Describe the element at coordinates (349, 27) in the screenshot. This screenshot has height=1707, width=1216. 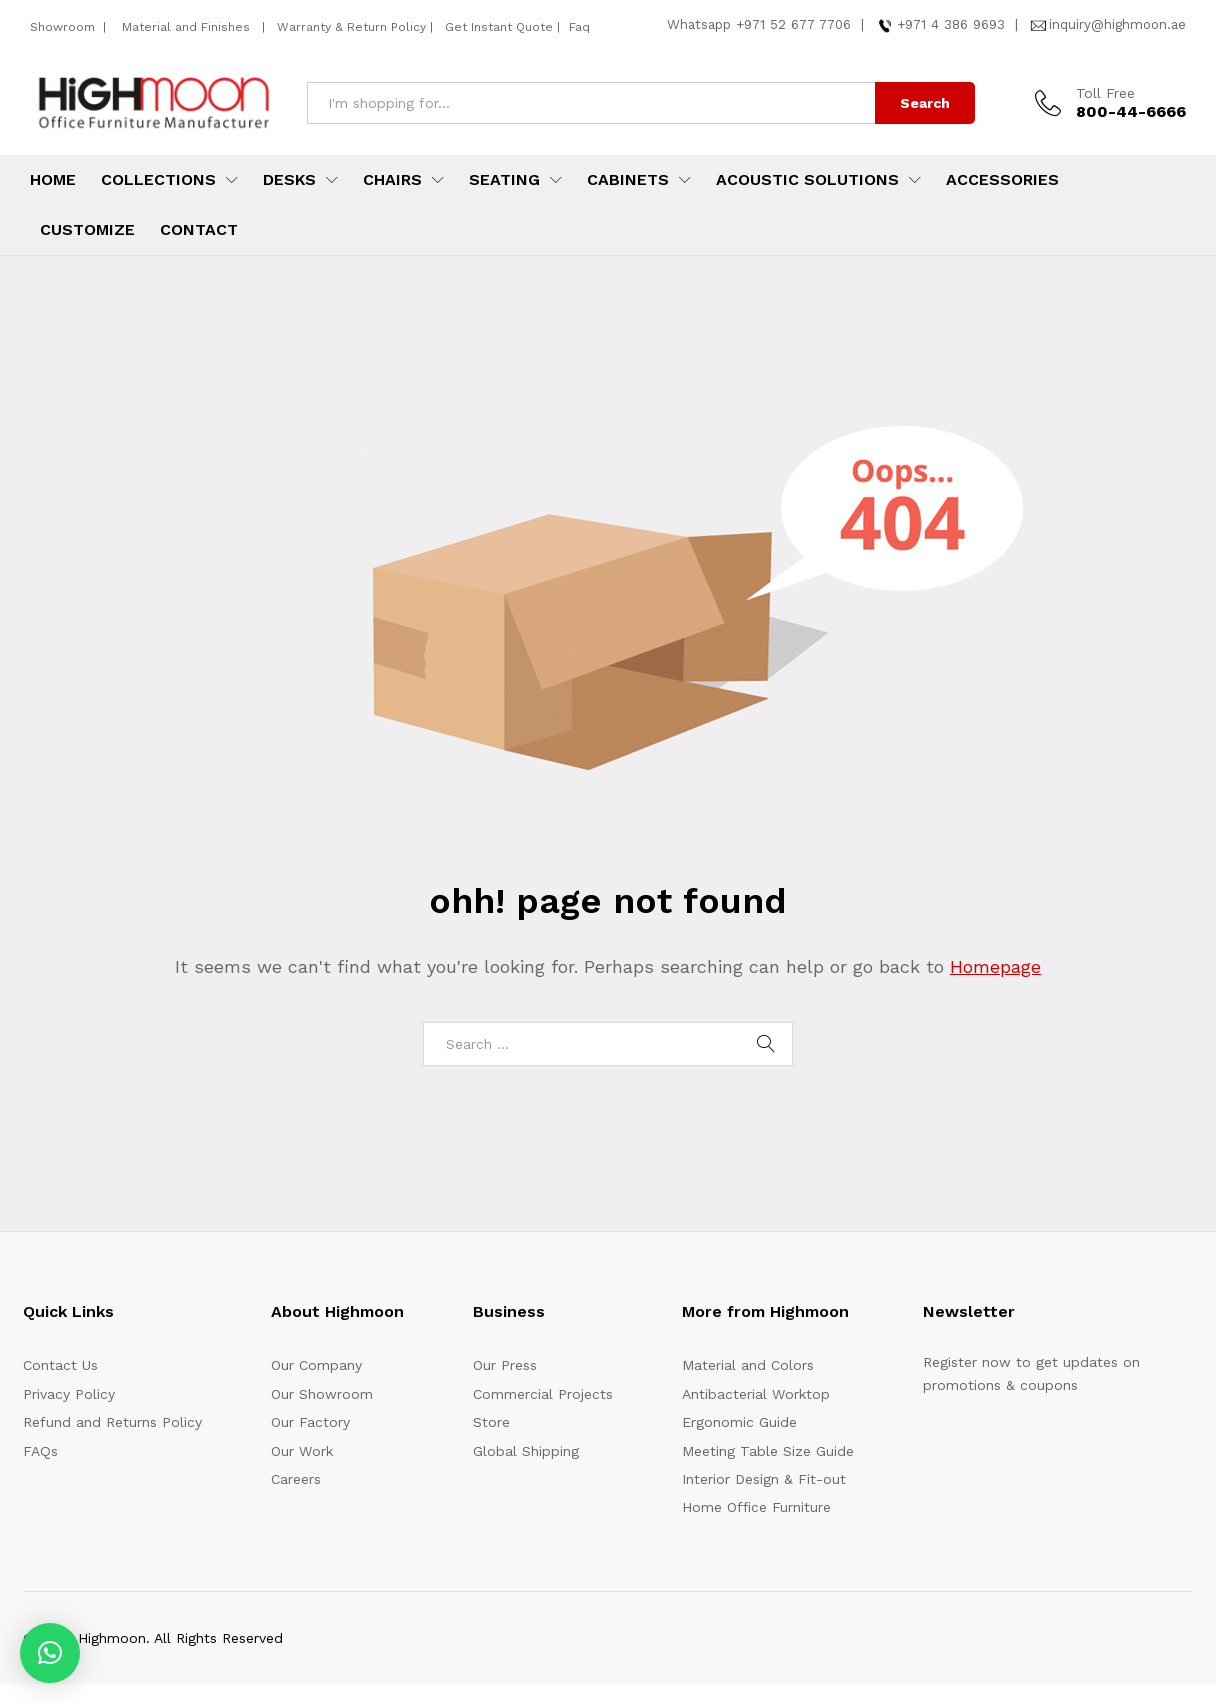
I see `Warranty & Return Policy` at that location.